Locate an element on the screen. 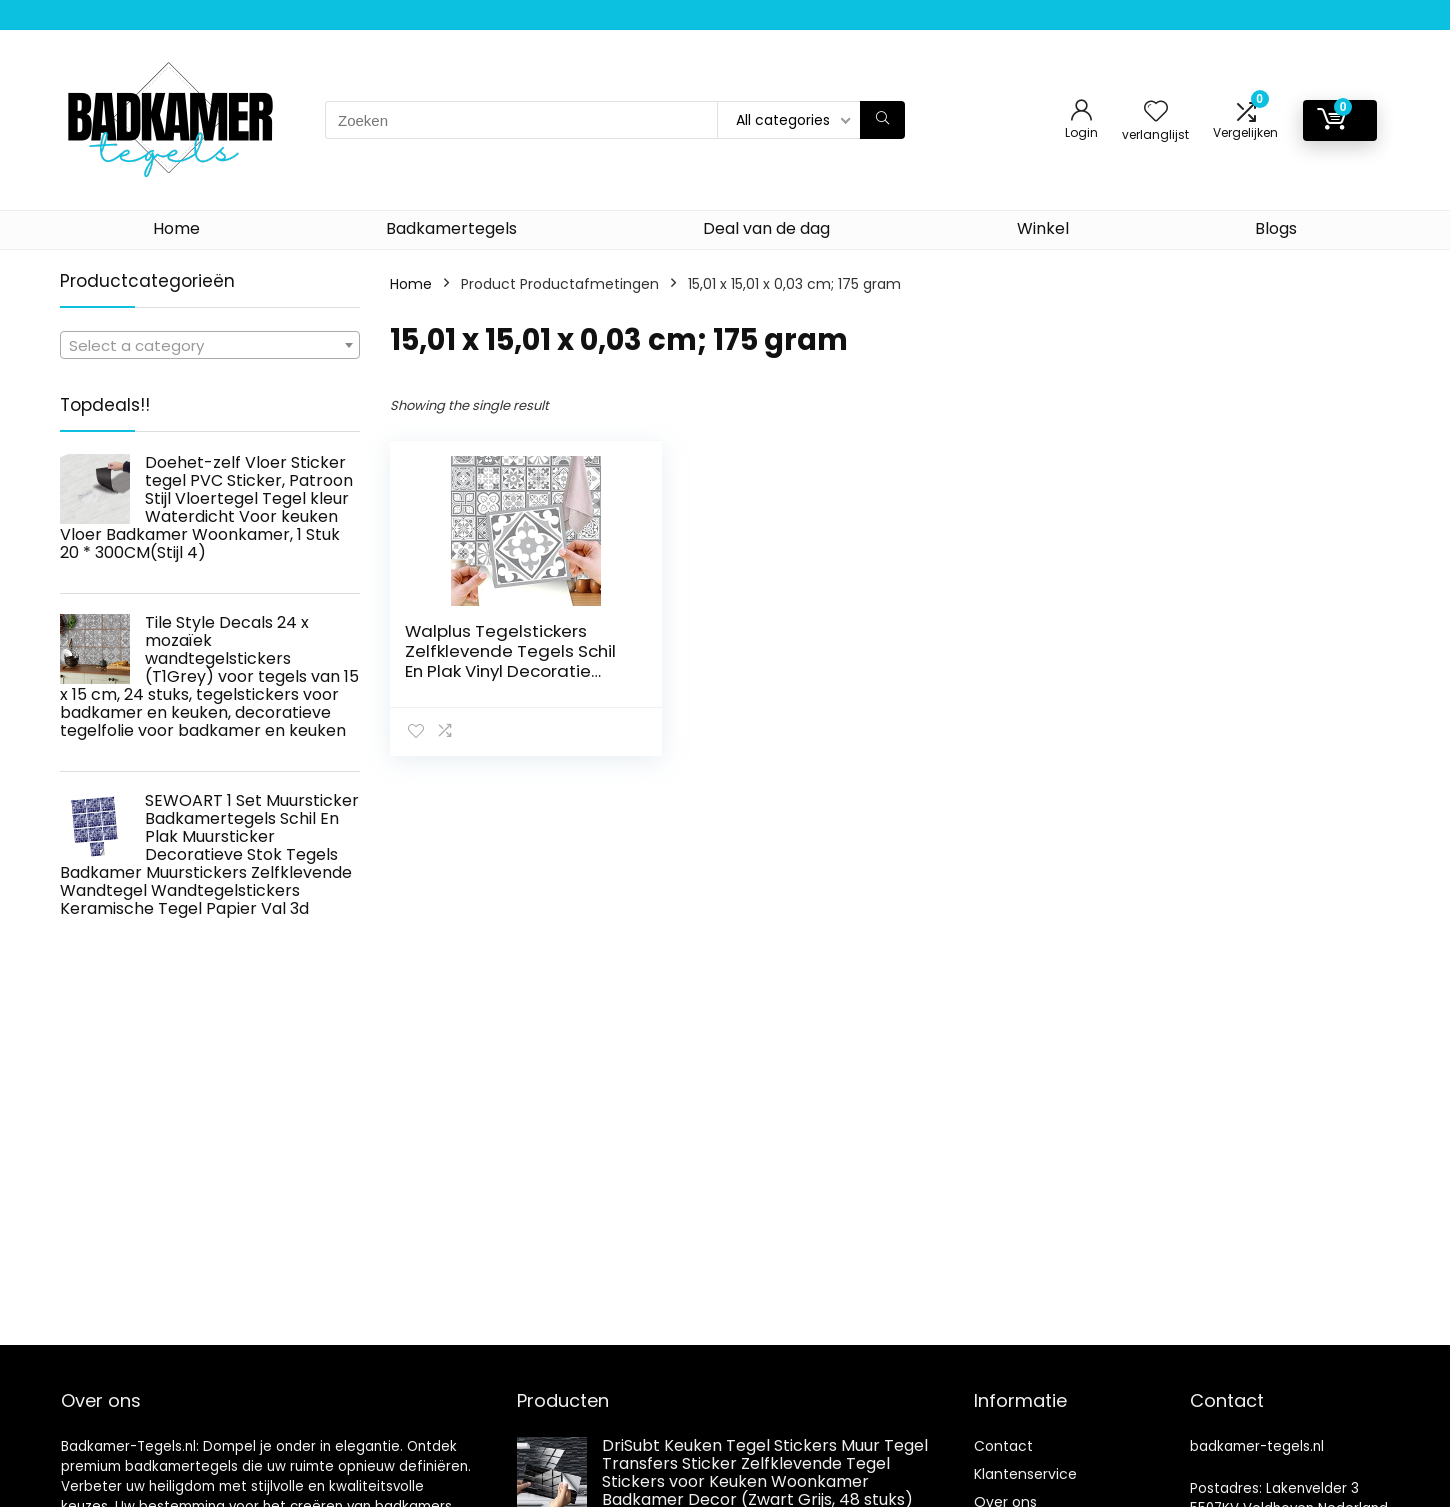 Image resolution: width=1450 pixels, height=1507 pixels. Badkamertegels is located at coordinates (451, 228).